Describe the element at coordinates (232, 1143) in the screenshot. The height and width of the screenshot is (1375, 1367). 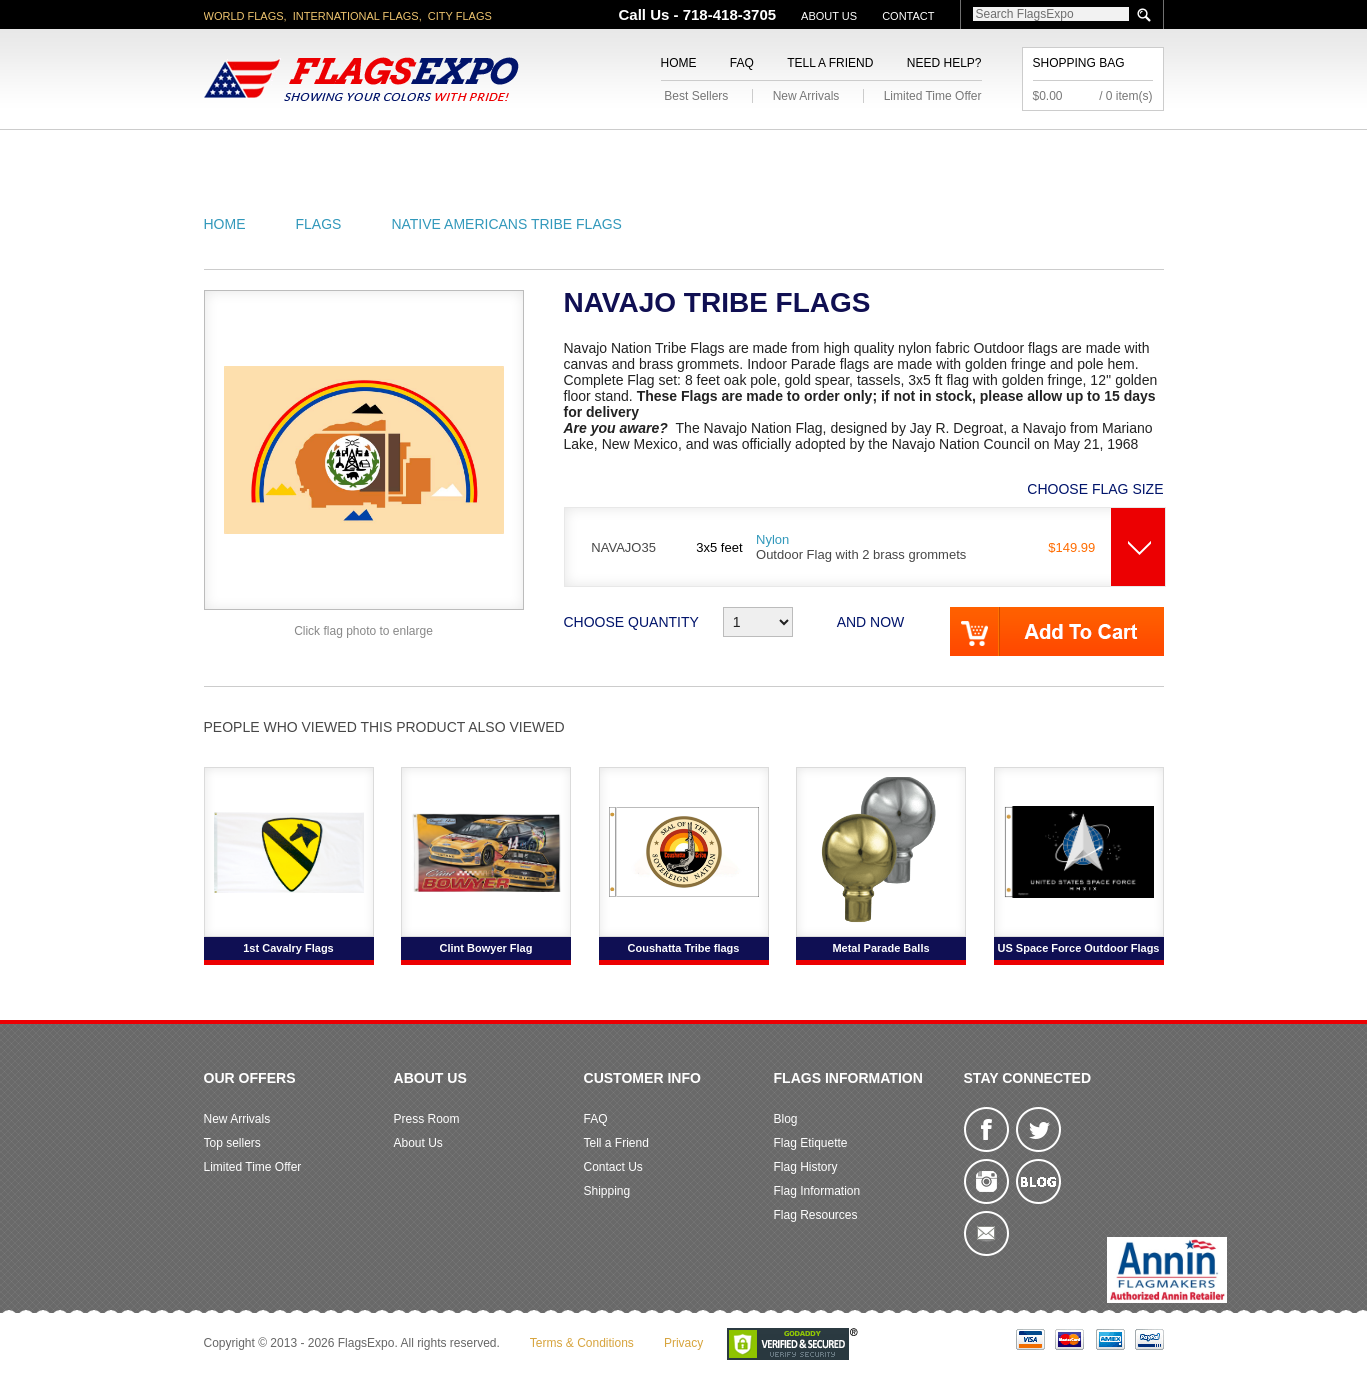
I see `Top sellers` at that location.